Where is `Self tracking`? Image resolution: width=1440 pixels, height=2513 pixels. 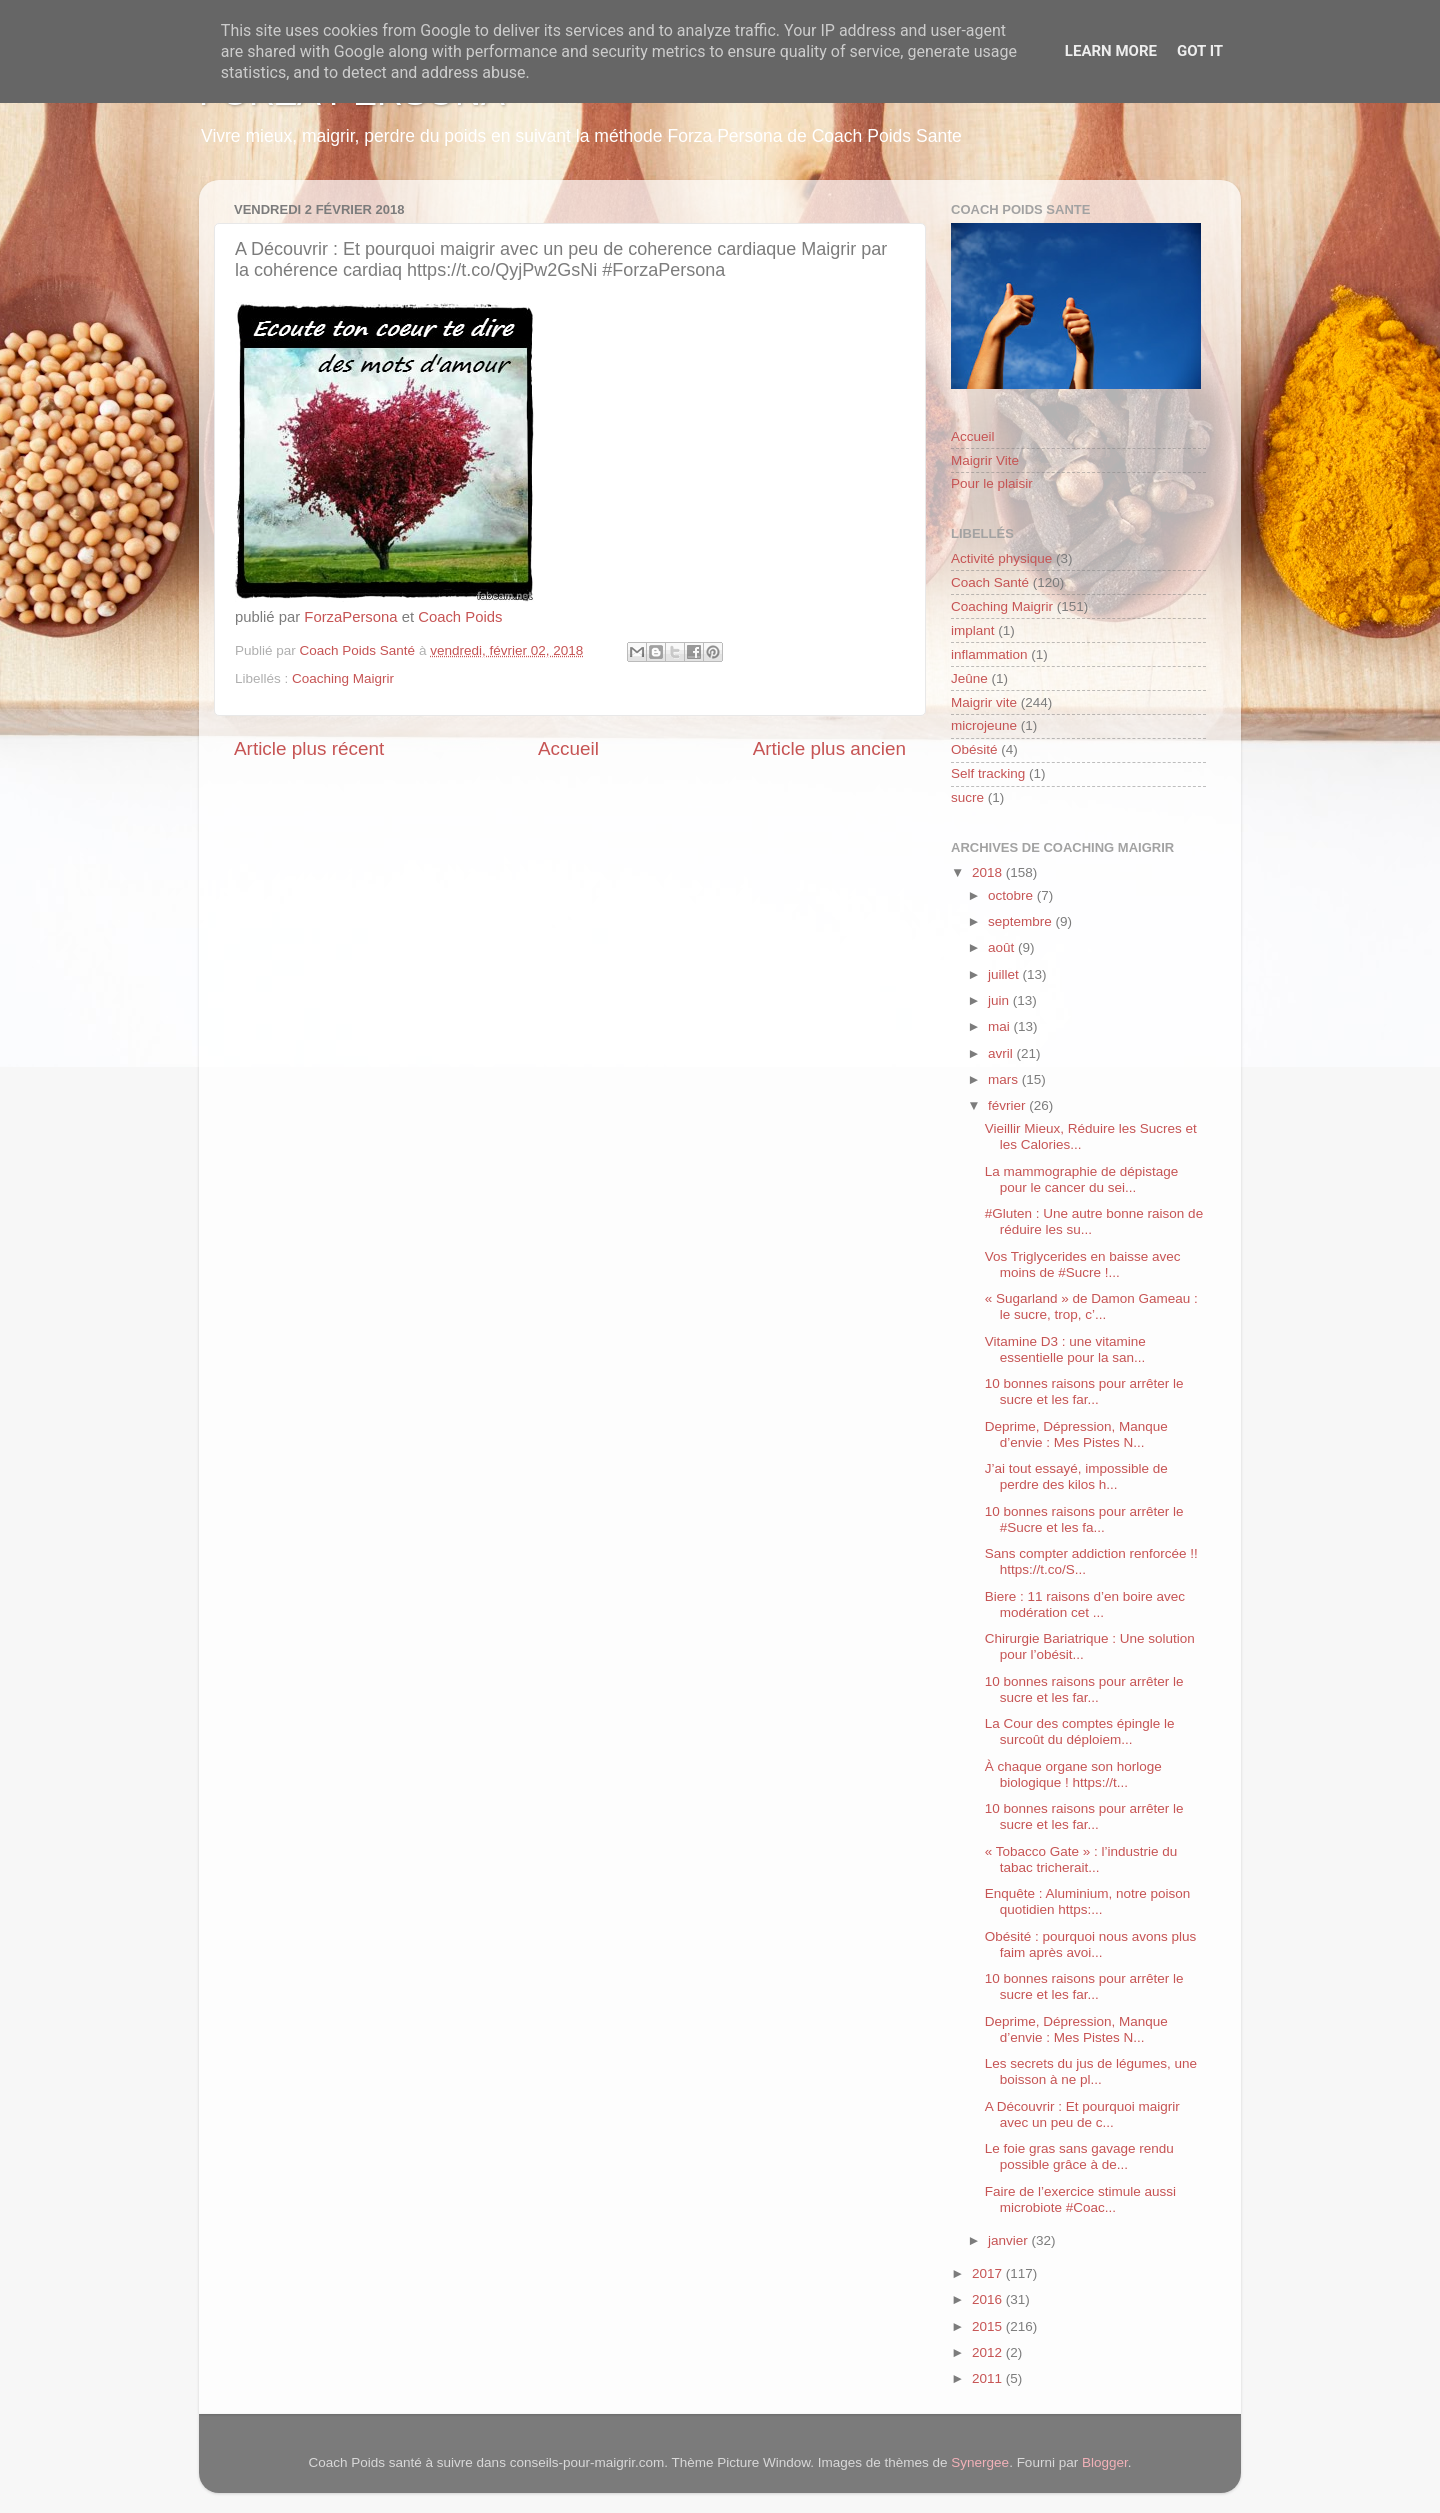
Self tracking is located at coordinates (988, 773).